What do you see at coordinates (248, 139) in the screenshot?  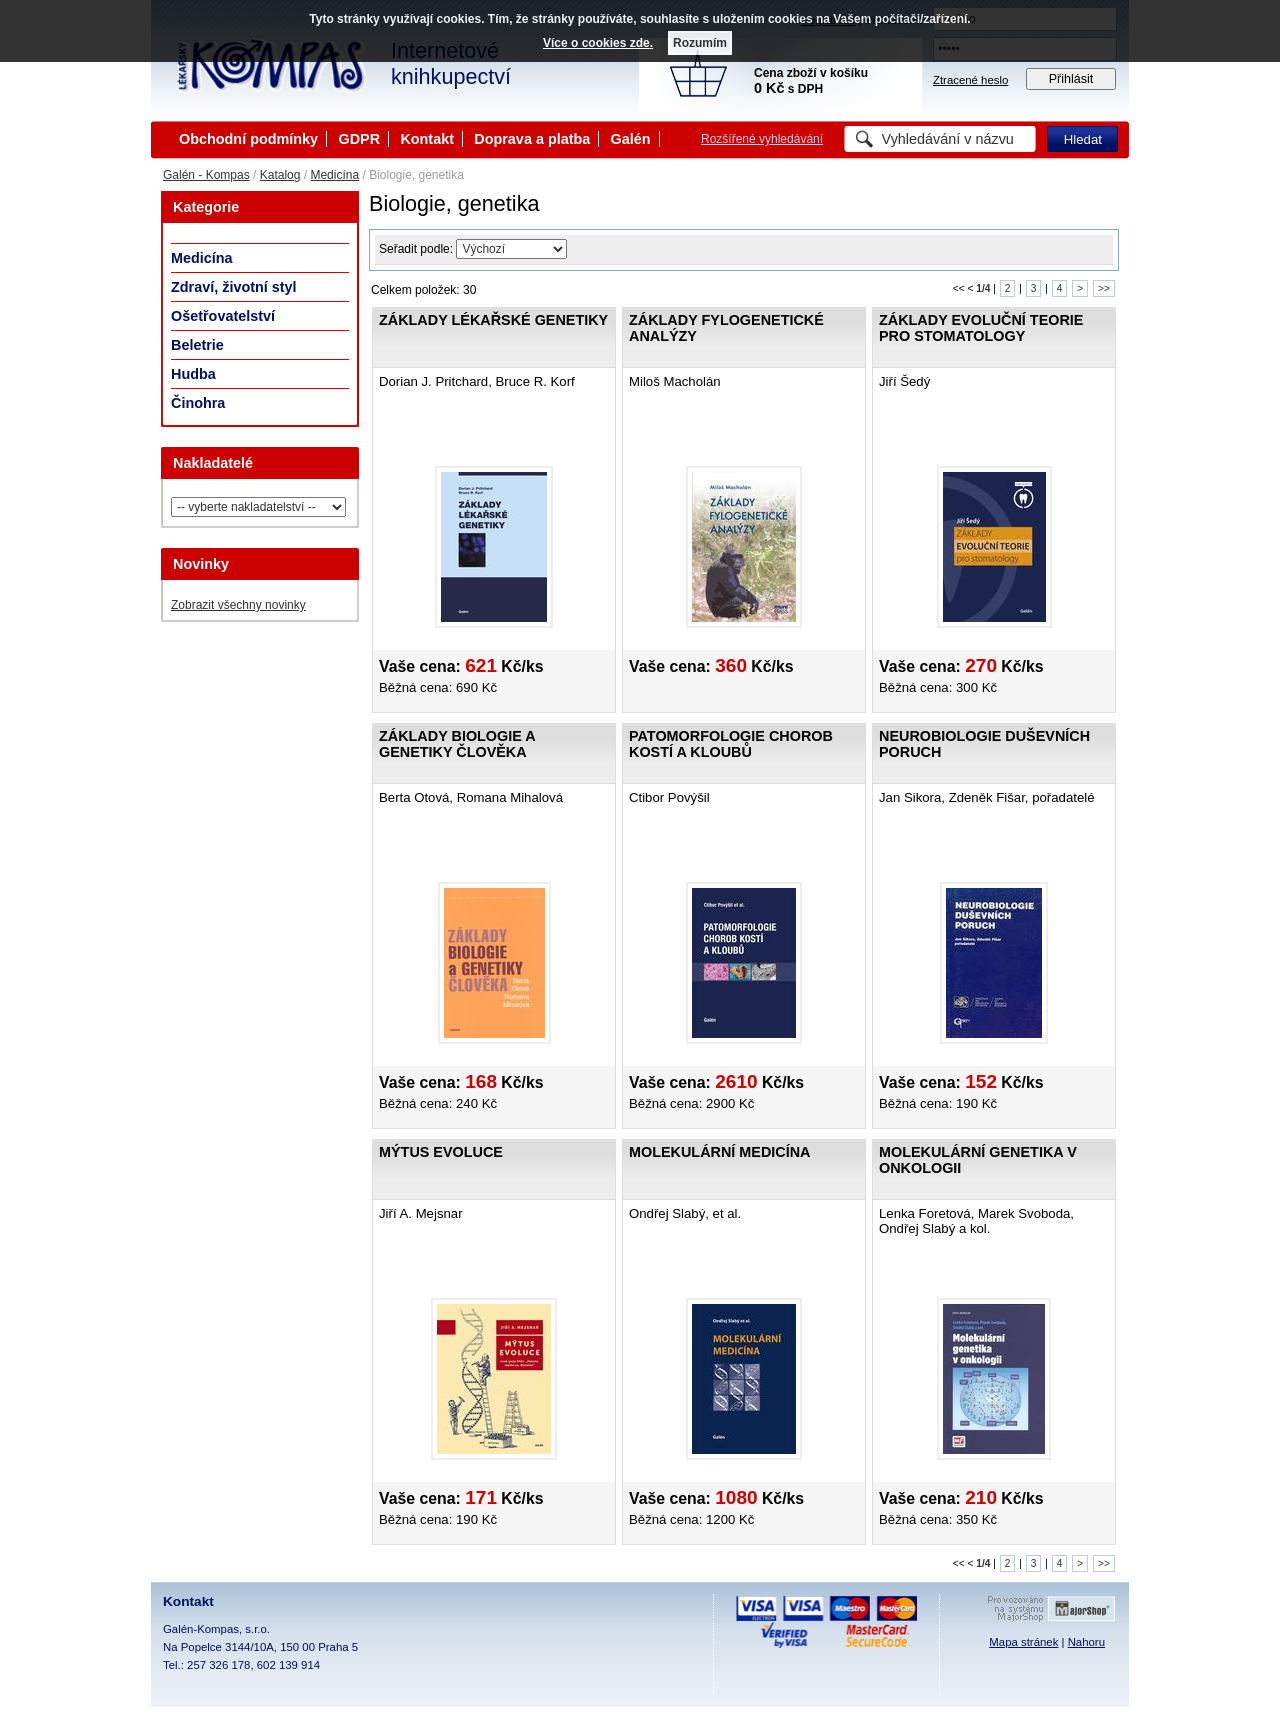 I see `Obchodní podmínky` at bounding box center [248, 139].